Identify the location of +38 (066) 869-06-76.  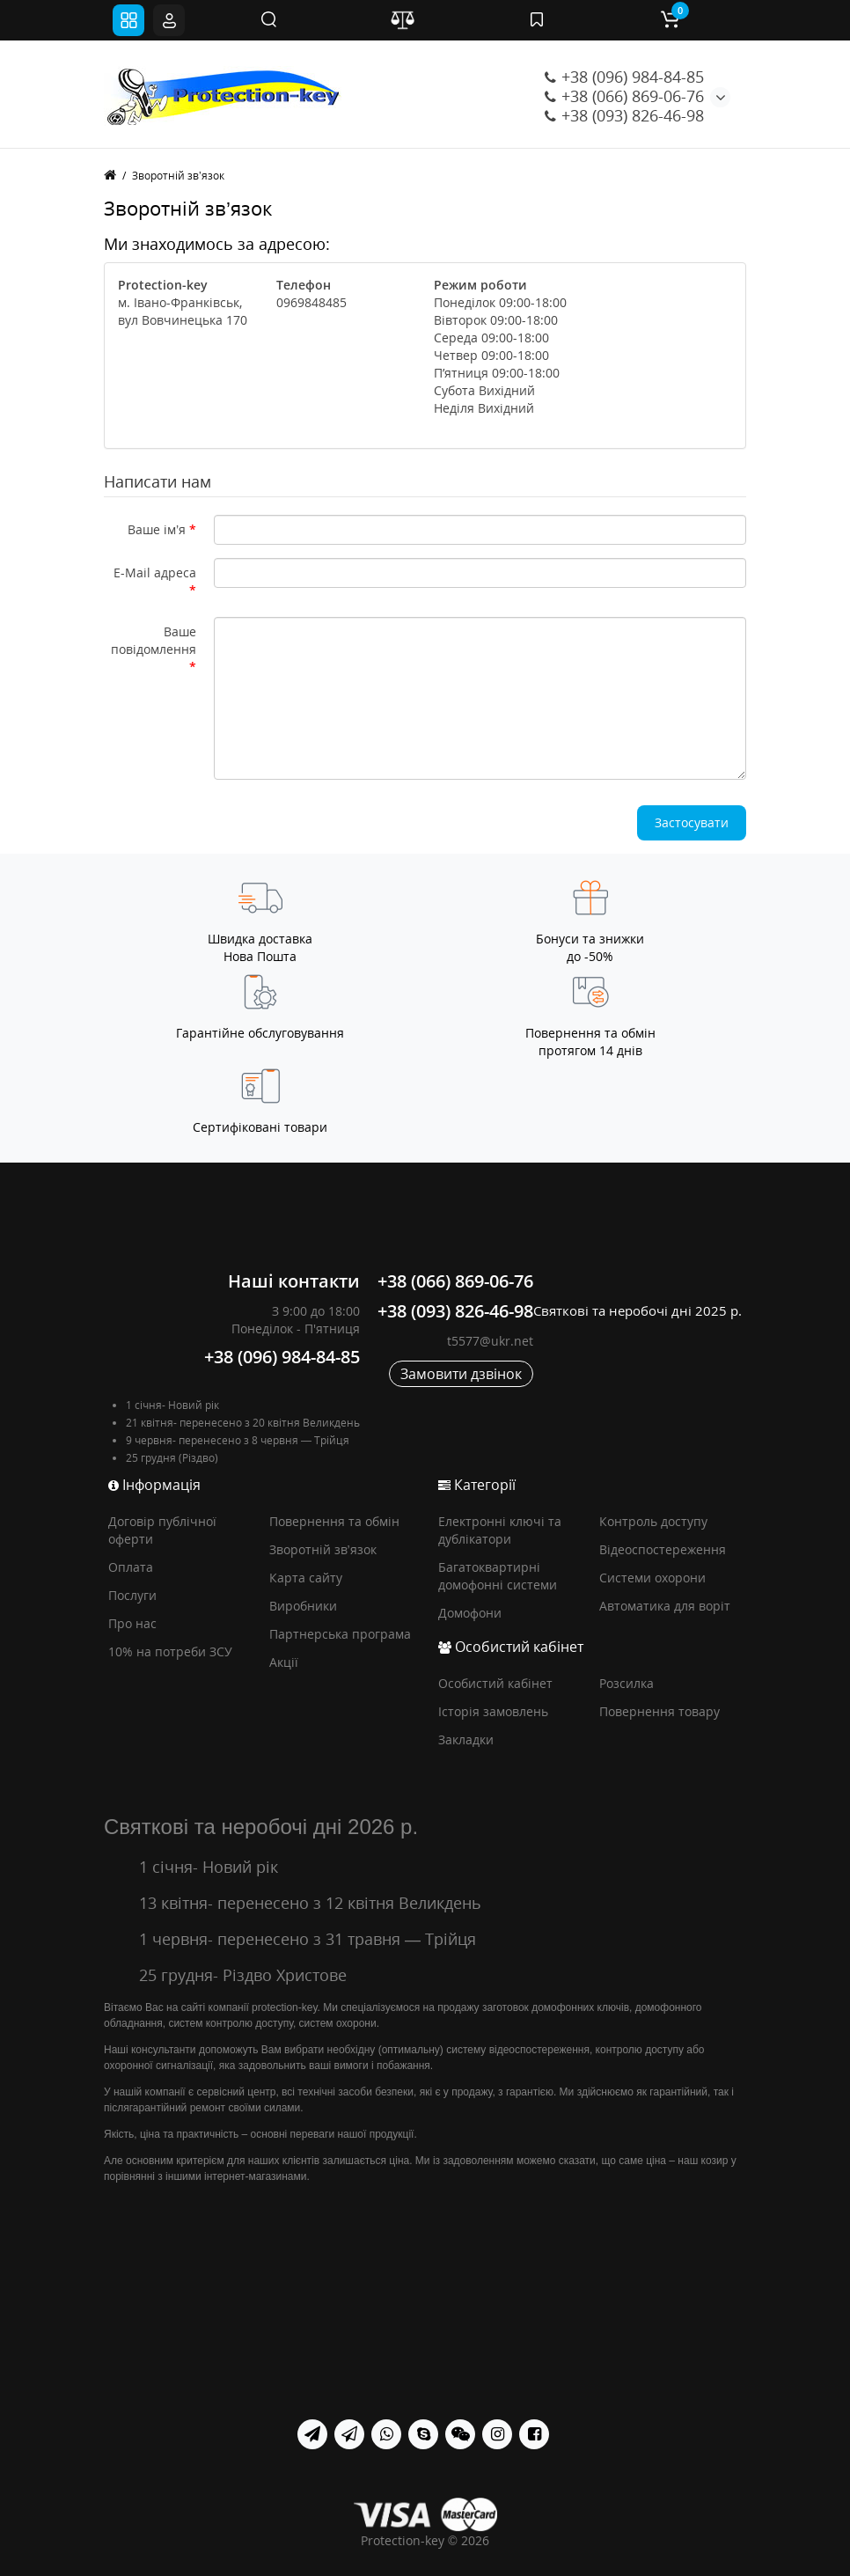
(624, 95).